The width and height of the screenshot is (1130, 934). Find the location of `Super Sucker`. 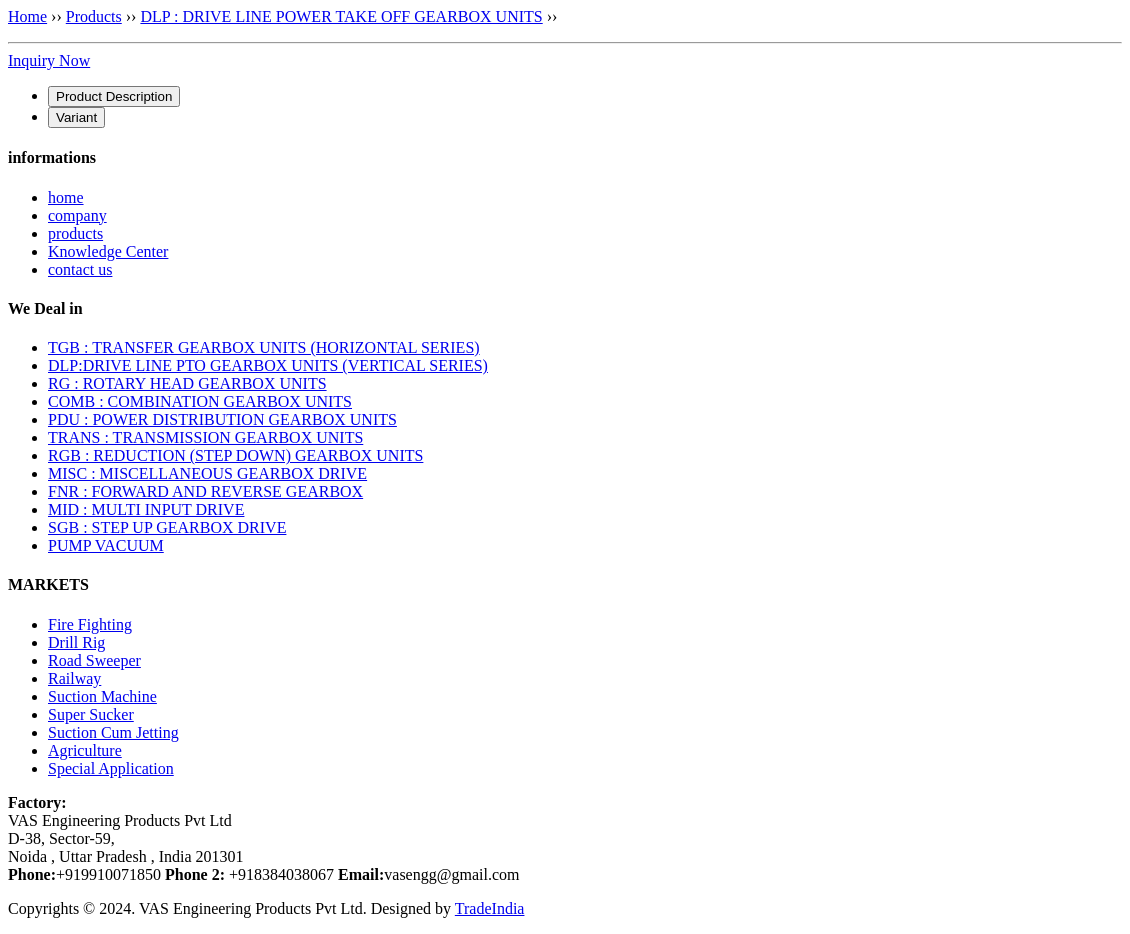

Super Sucker is located at coordinates (91, 714).